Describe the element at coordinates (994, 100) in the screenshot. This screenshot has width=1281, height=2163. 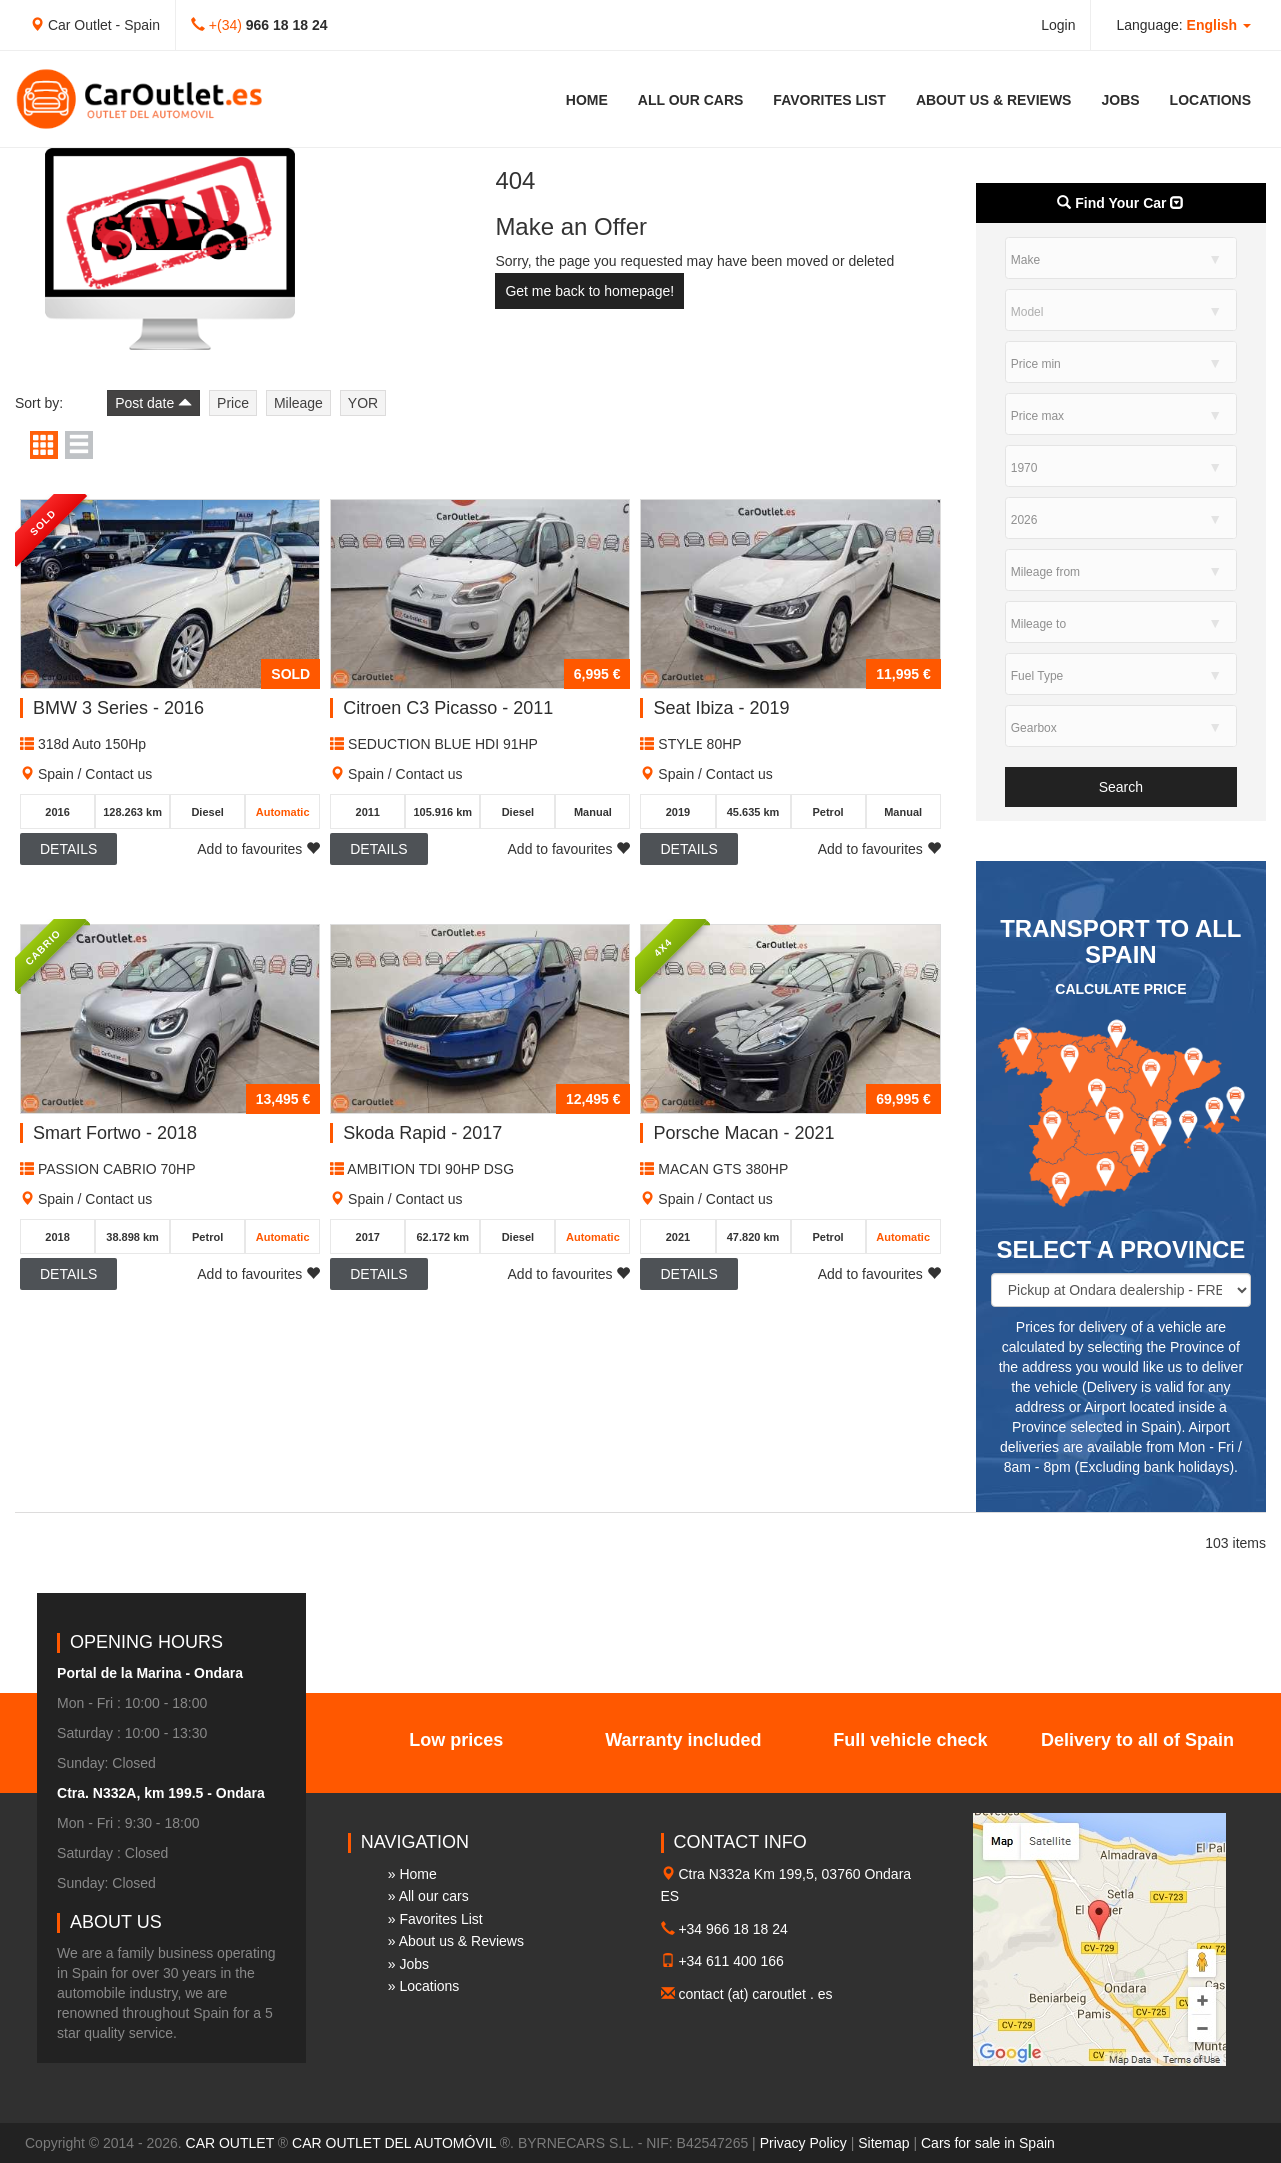
I see `About us & Reviews` at that location.